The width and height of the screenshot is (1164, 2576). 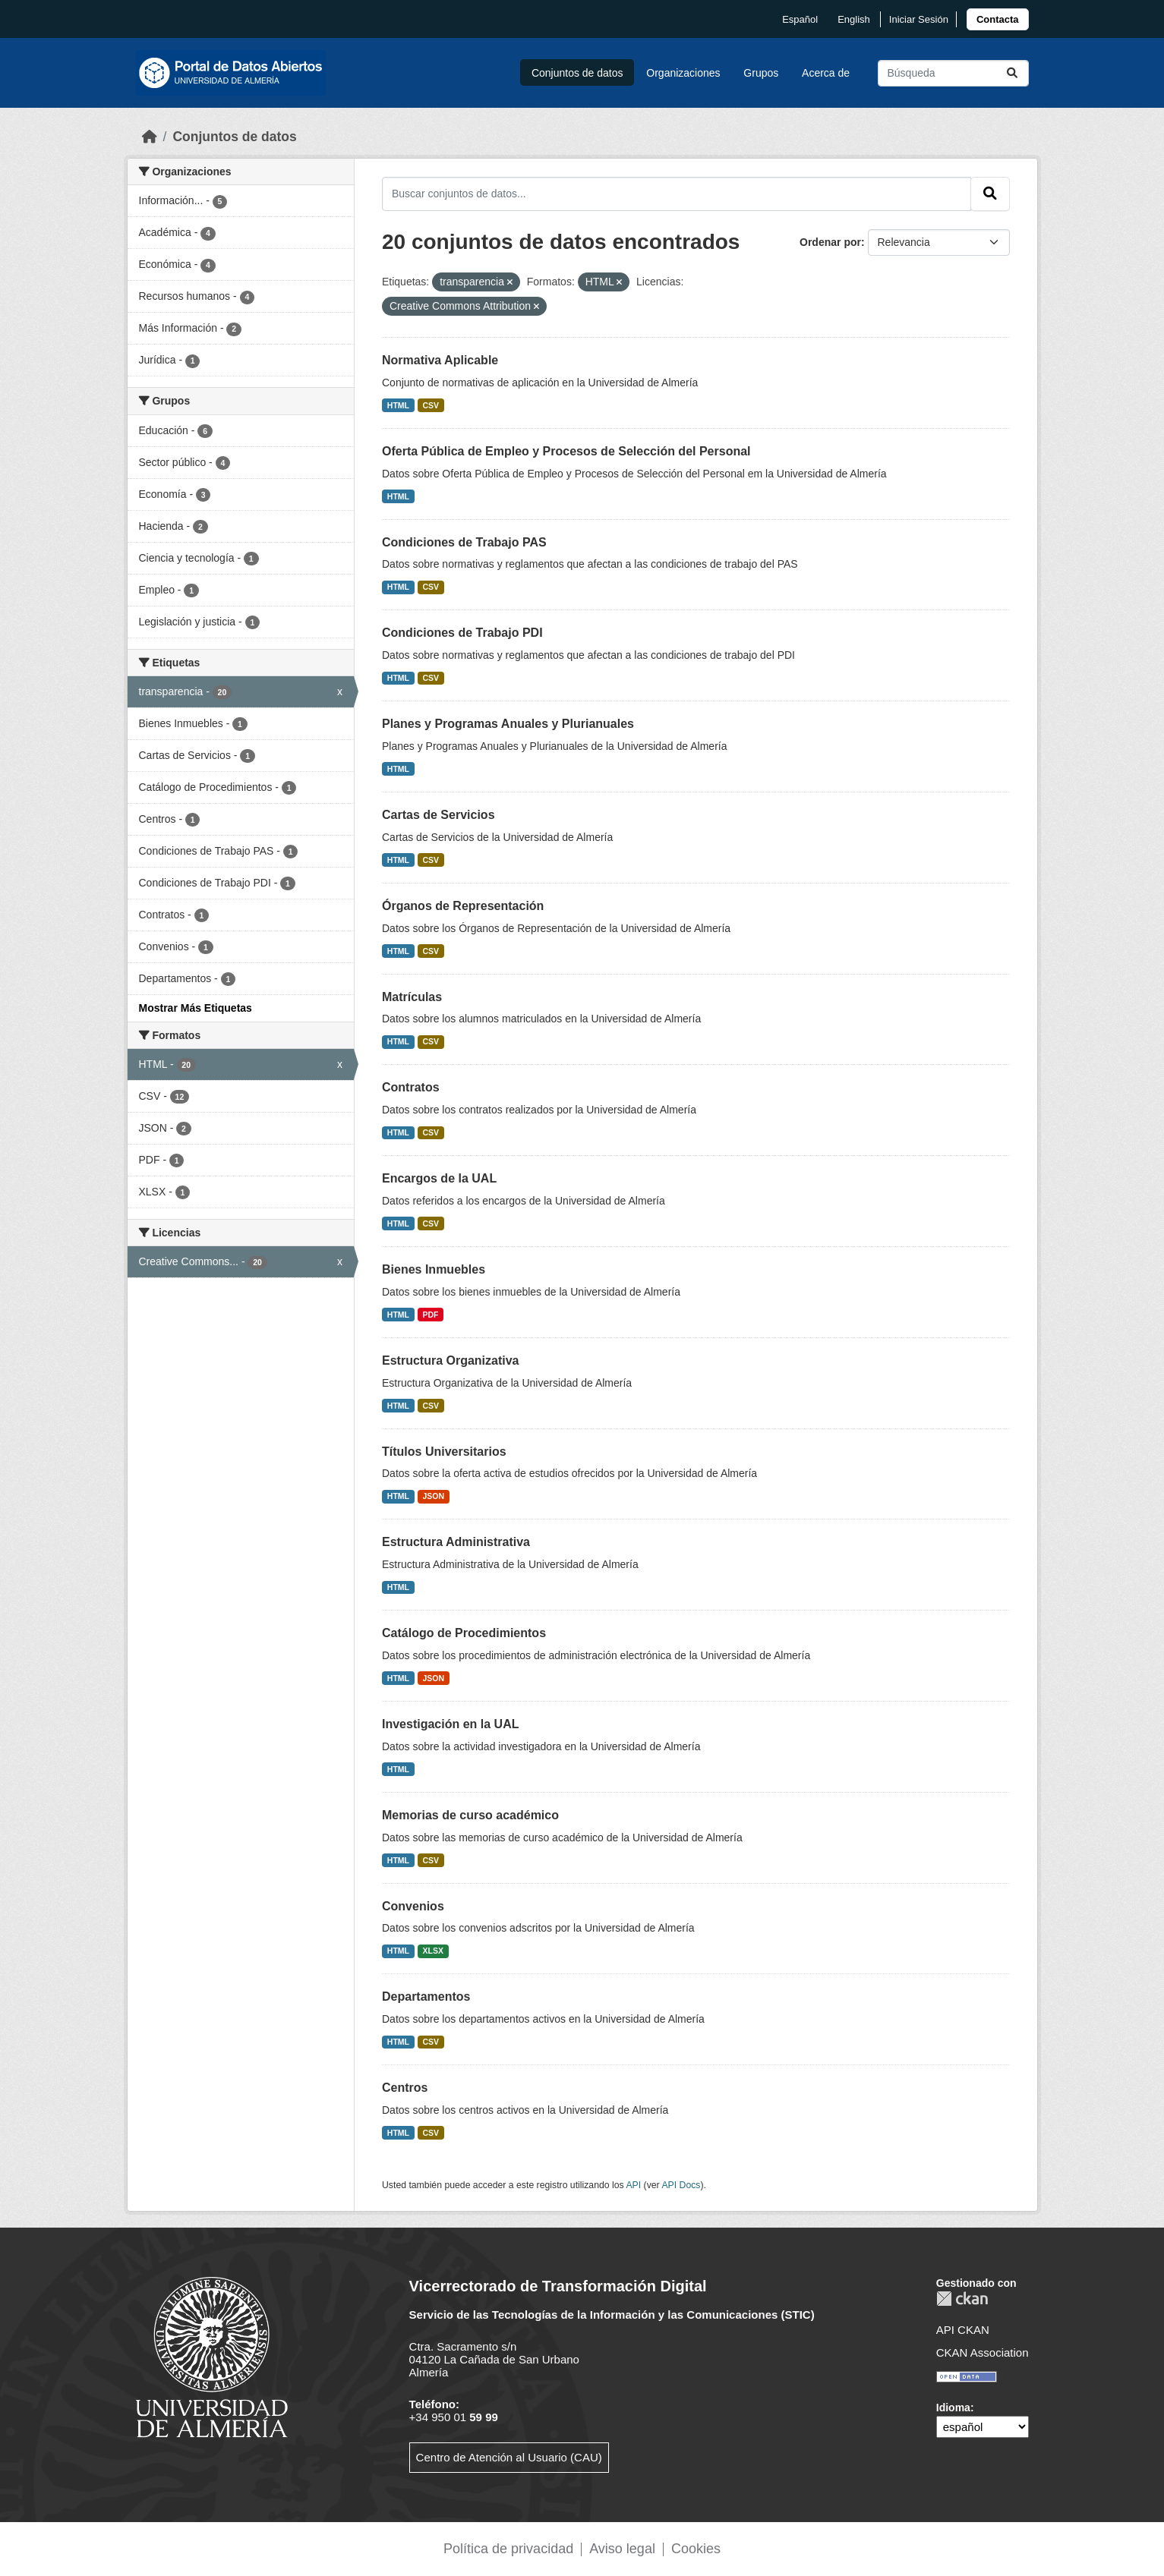 I want to click on Organizaciones, so click(x=683, y=73).